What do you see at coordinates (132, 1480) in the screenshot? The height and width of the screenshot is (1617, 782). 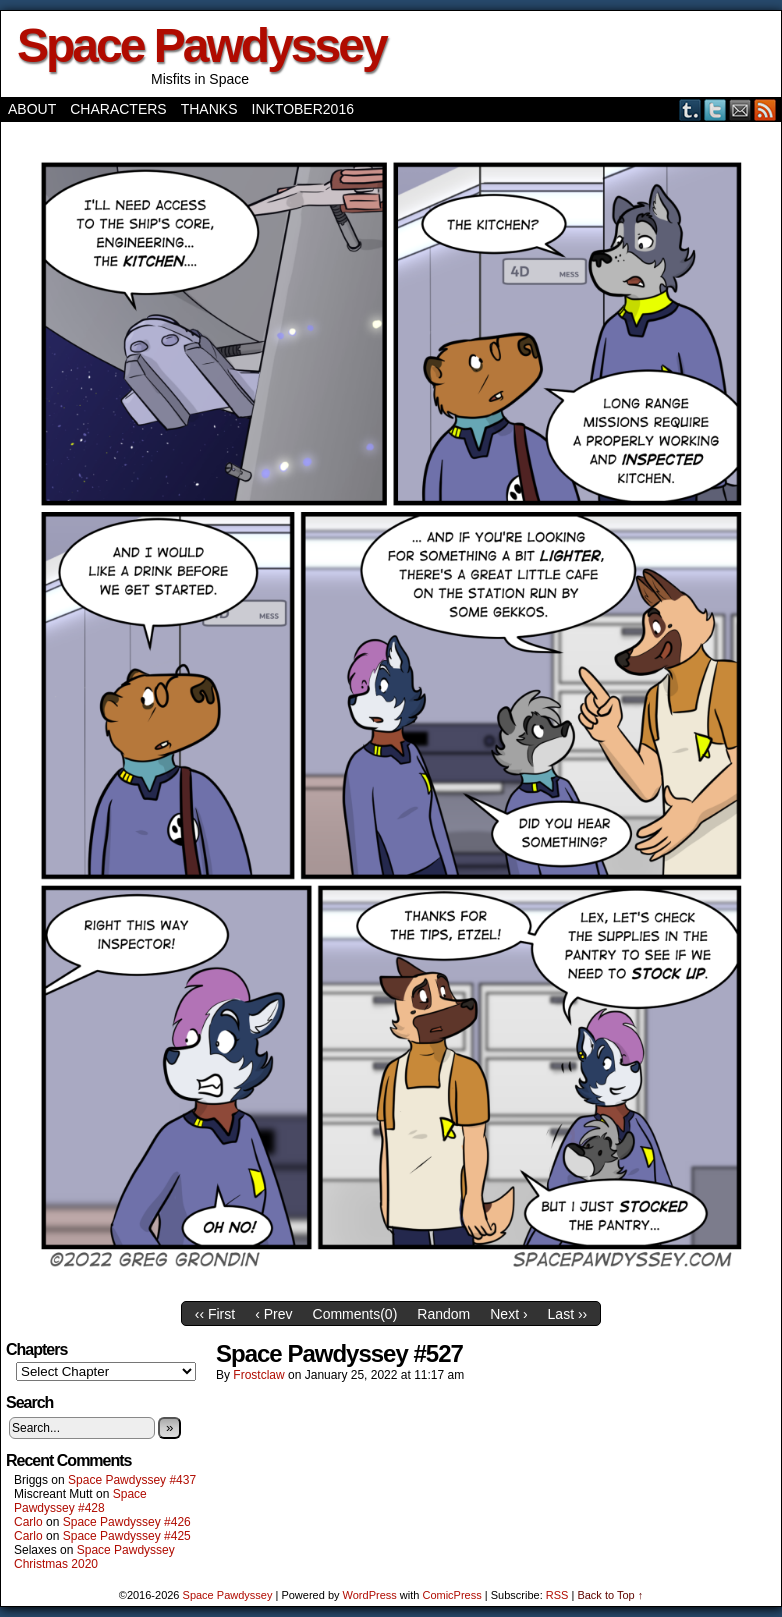 I see `Space Pawdyssey #437` at bounding box center [132, 1480].